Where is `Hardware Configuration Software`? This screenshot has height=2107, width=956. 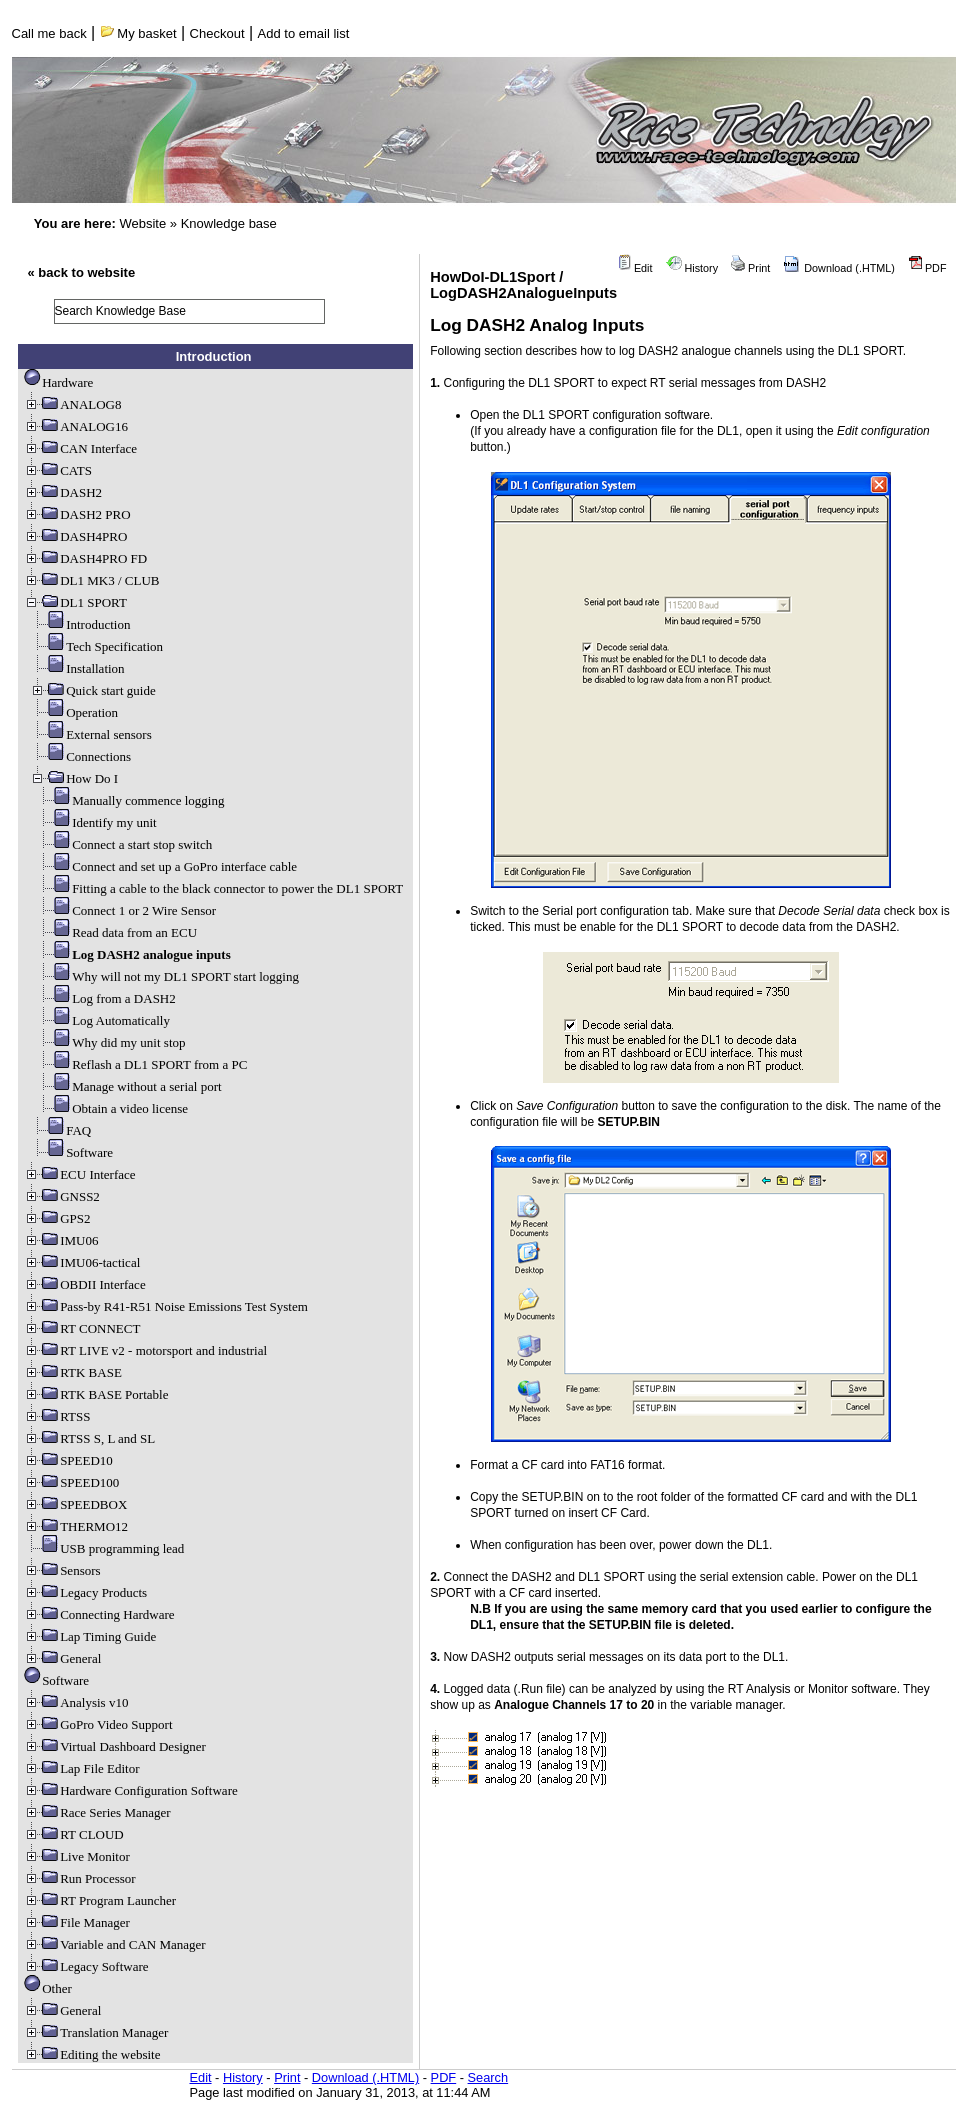 Hardware Configuration Software is located at coordinates (131, 1790).